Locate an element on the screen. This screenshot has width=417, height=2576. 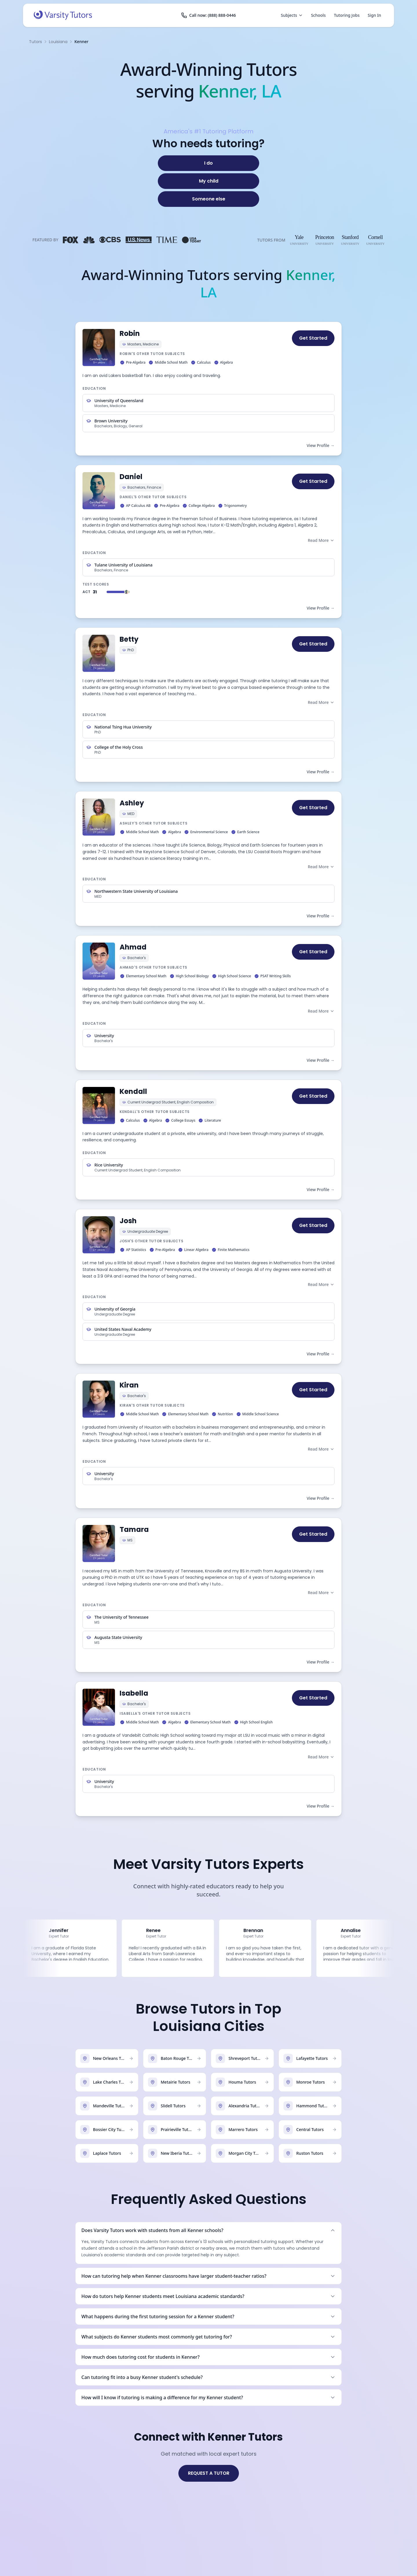
Tutors is located at coordinates (35, 42).